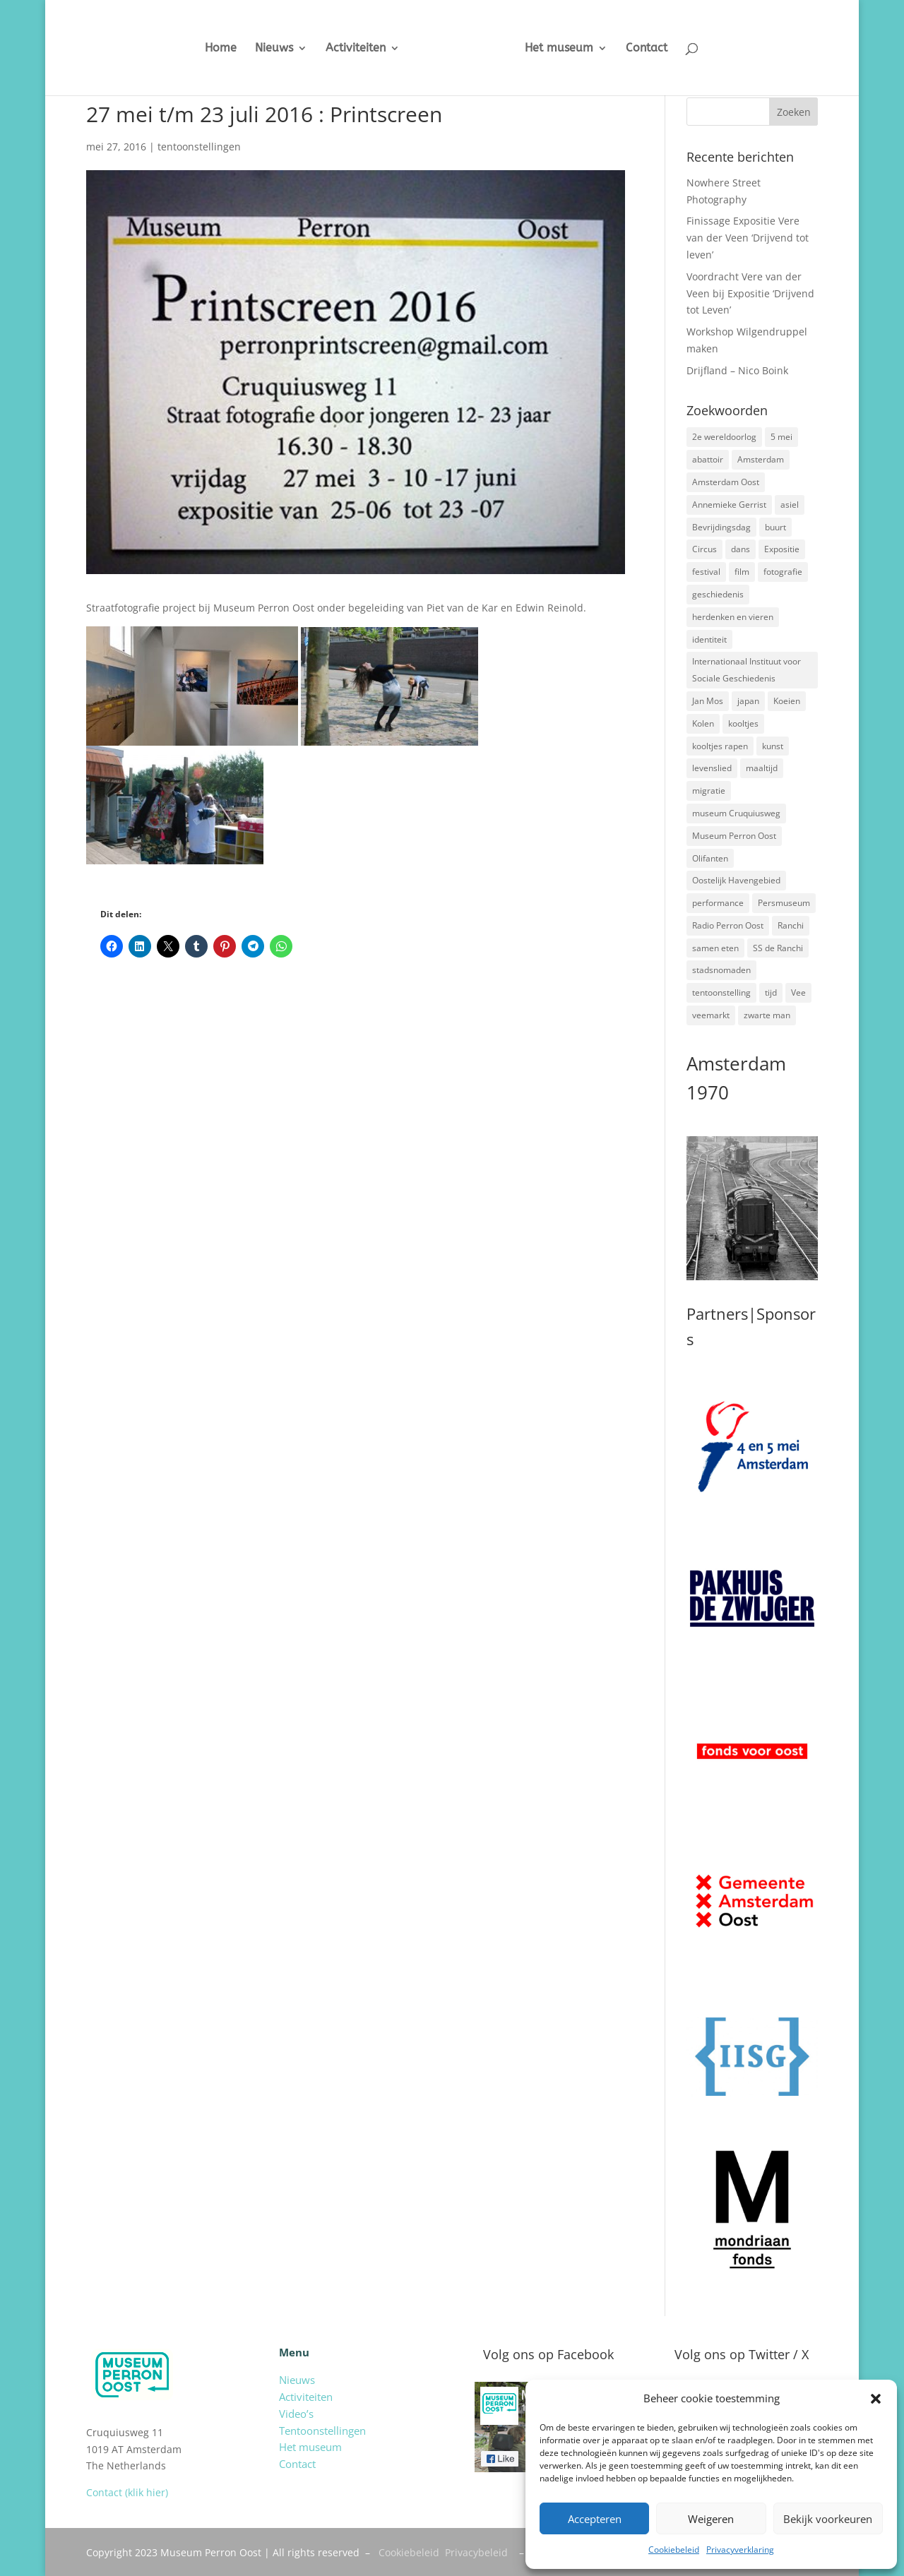 This screenshot has height=2576, width=904. I want to click on buurt [buurt (7 items)], so click(775, 527).